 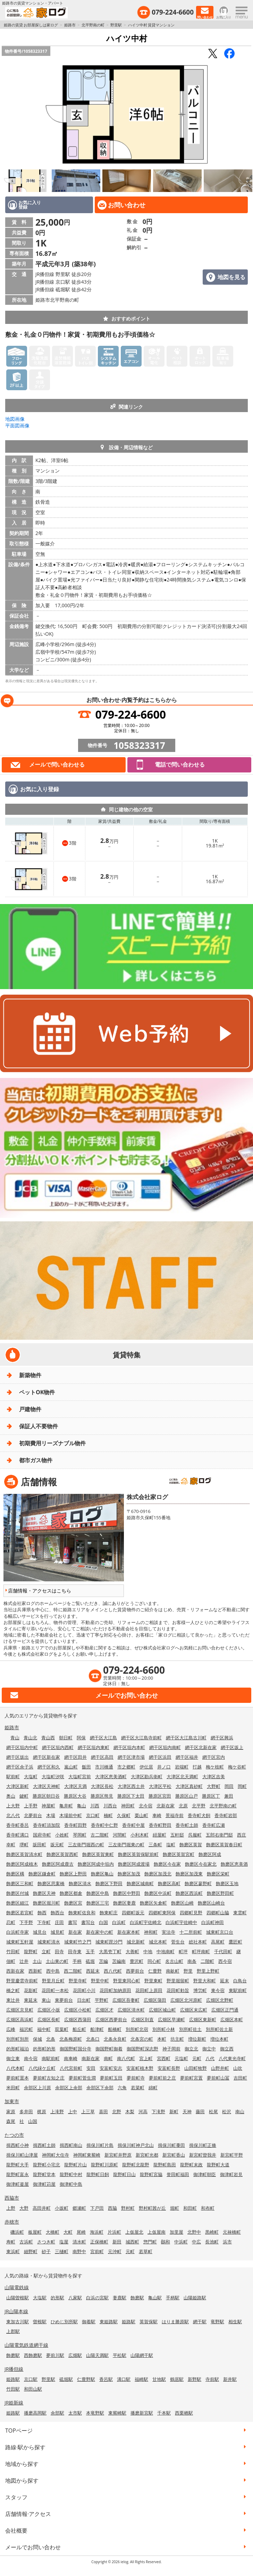 What do you see at coordinates (35, 2413) in the screenshot?
I see `播磨高岡駅` at bounding box center [35, 2413].